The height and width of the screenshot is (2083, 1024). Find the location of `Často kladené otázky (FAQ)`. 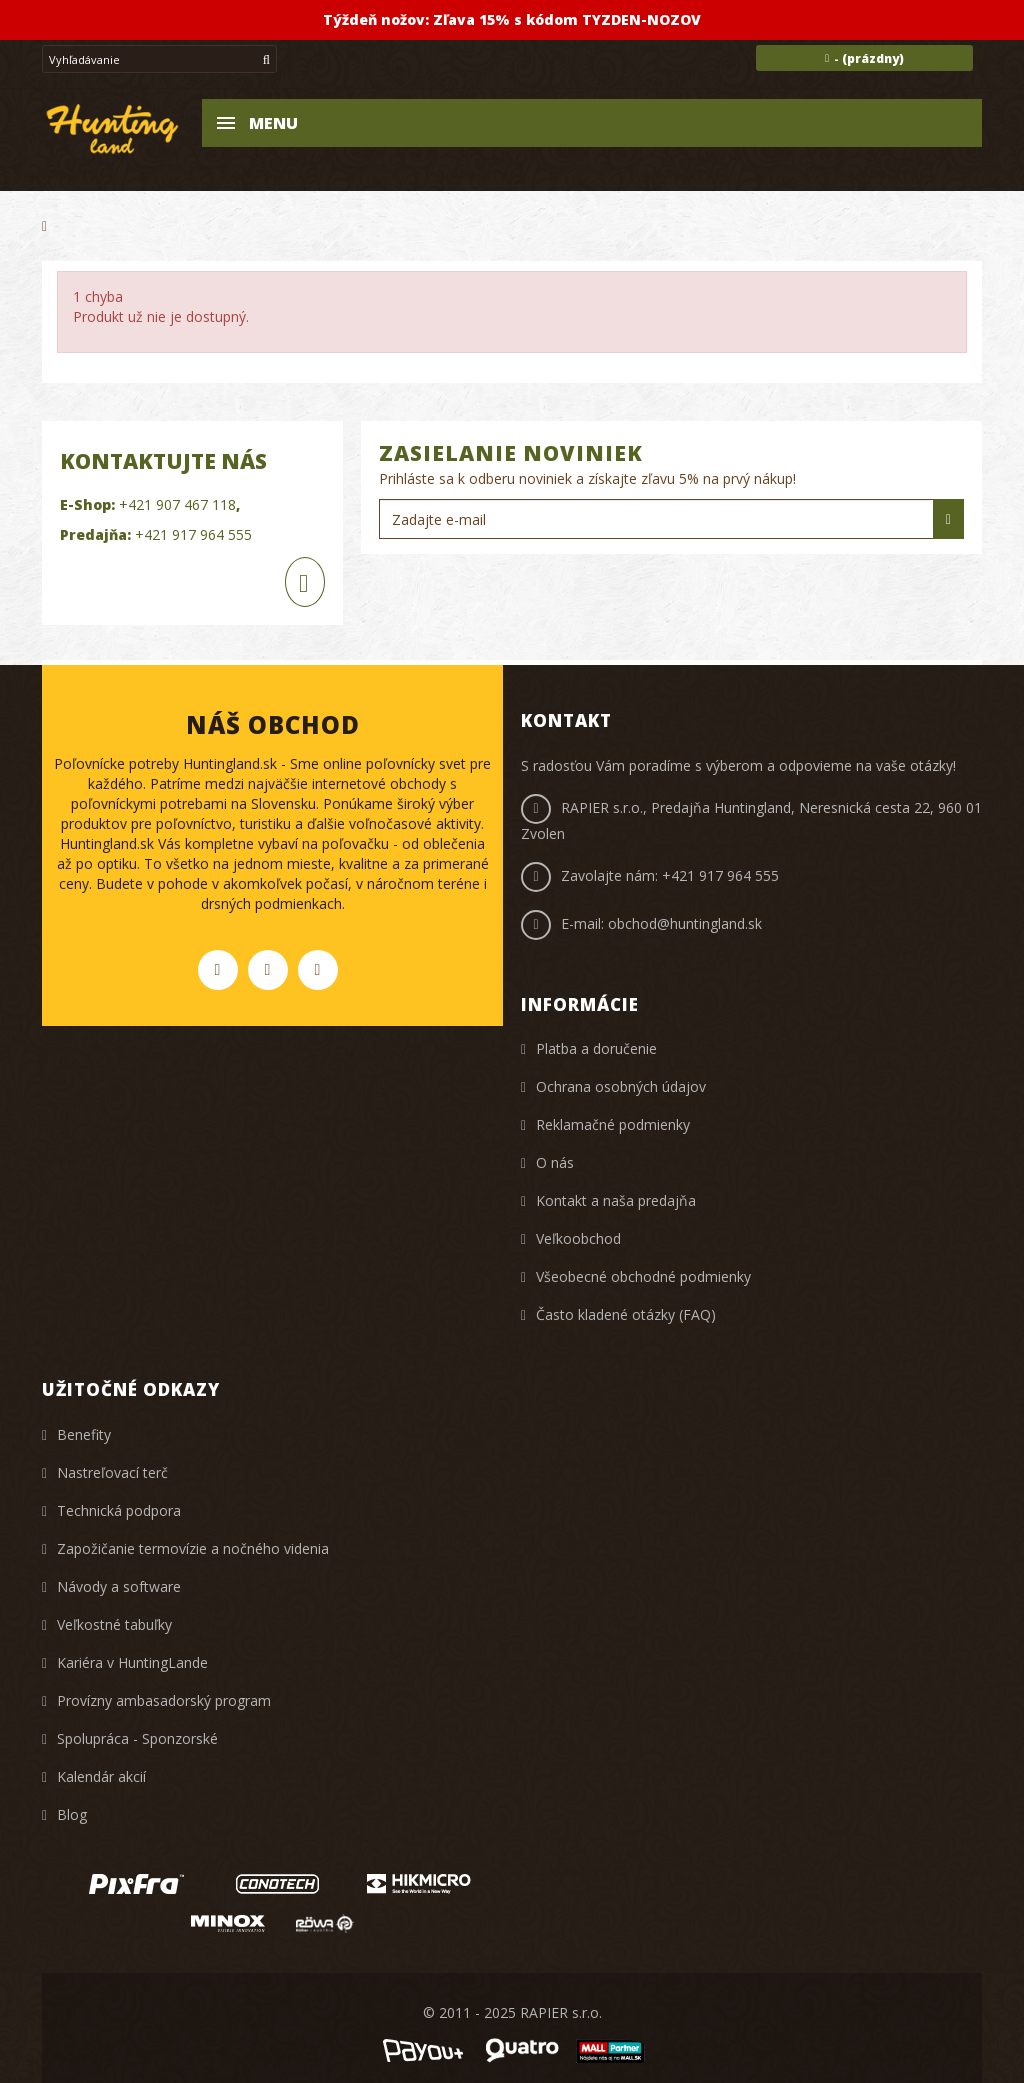

Často kladené otázky (FAQ) is located at coordinates (626, 1314).